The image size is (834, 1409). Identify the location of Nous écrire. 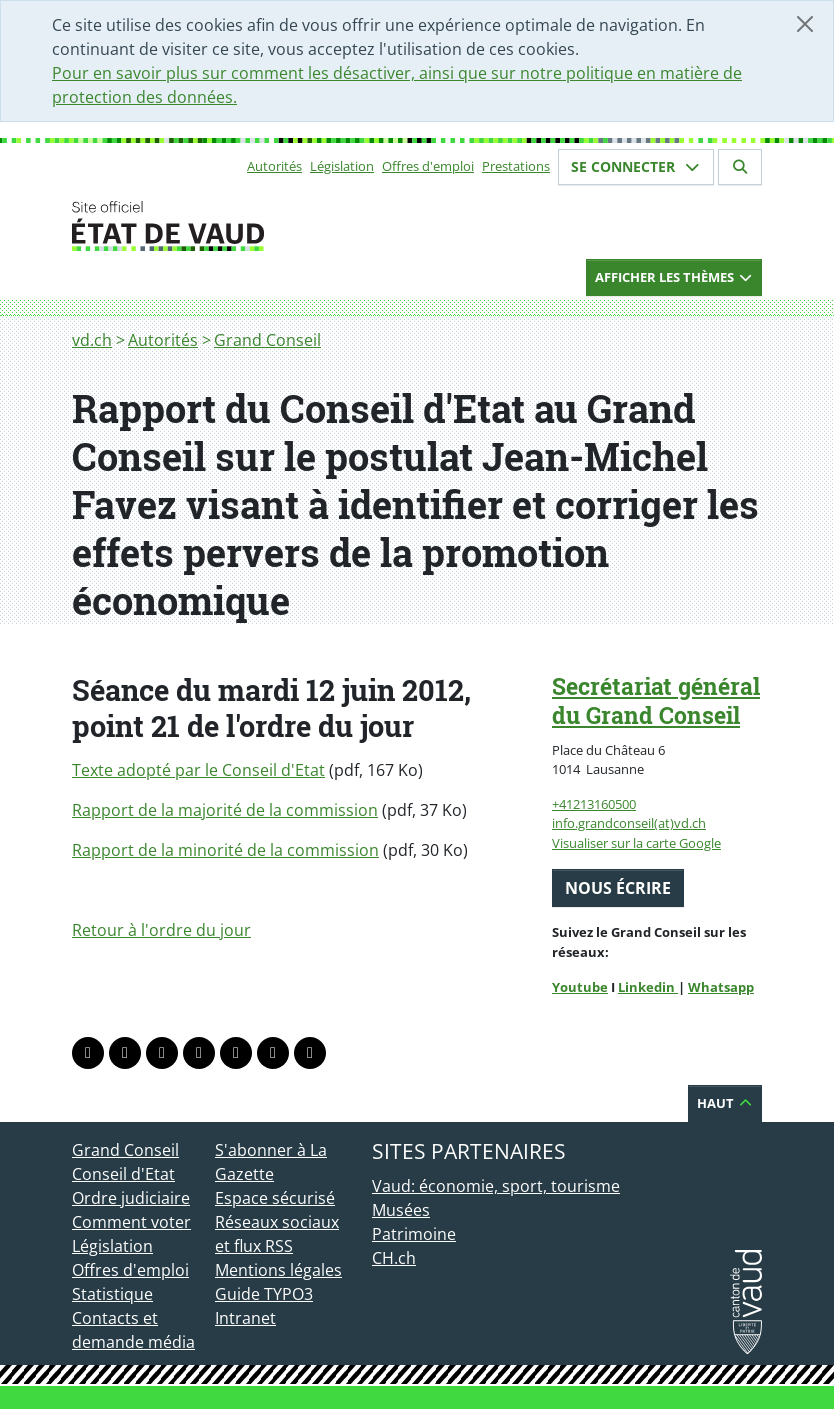
(618, 888).